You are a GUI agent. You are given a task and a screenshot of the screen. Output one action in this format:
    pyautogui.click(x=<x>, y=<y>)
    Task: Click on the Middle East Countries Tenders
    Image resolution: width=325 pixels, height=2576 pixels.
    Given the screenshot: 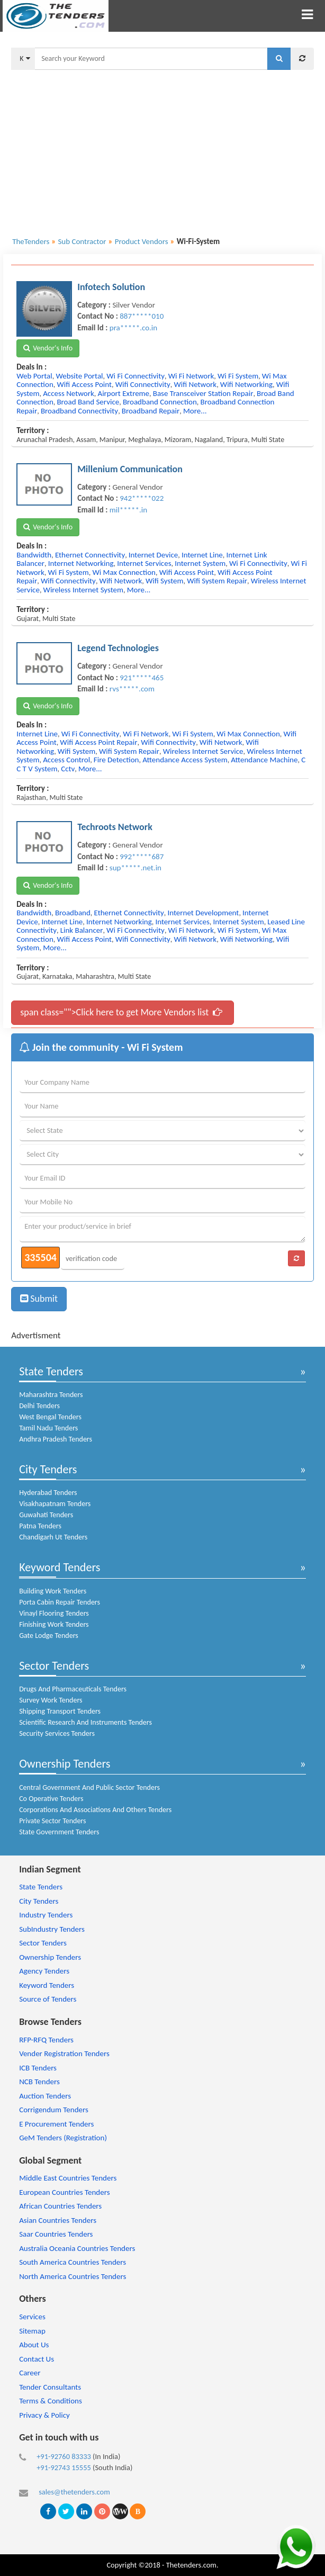 What is the action you would take?
    pyautogui.click(x=67, y=2178)
    